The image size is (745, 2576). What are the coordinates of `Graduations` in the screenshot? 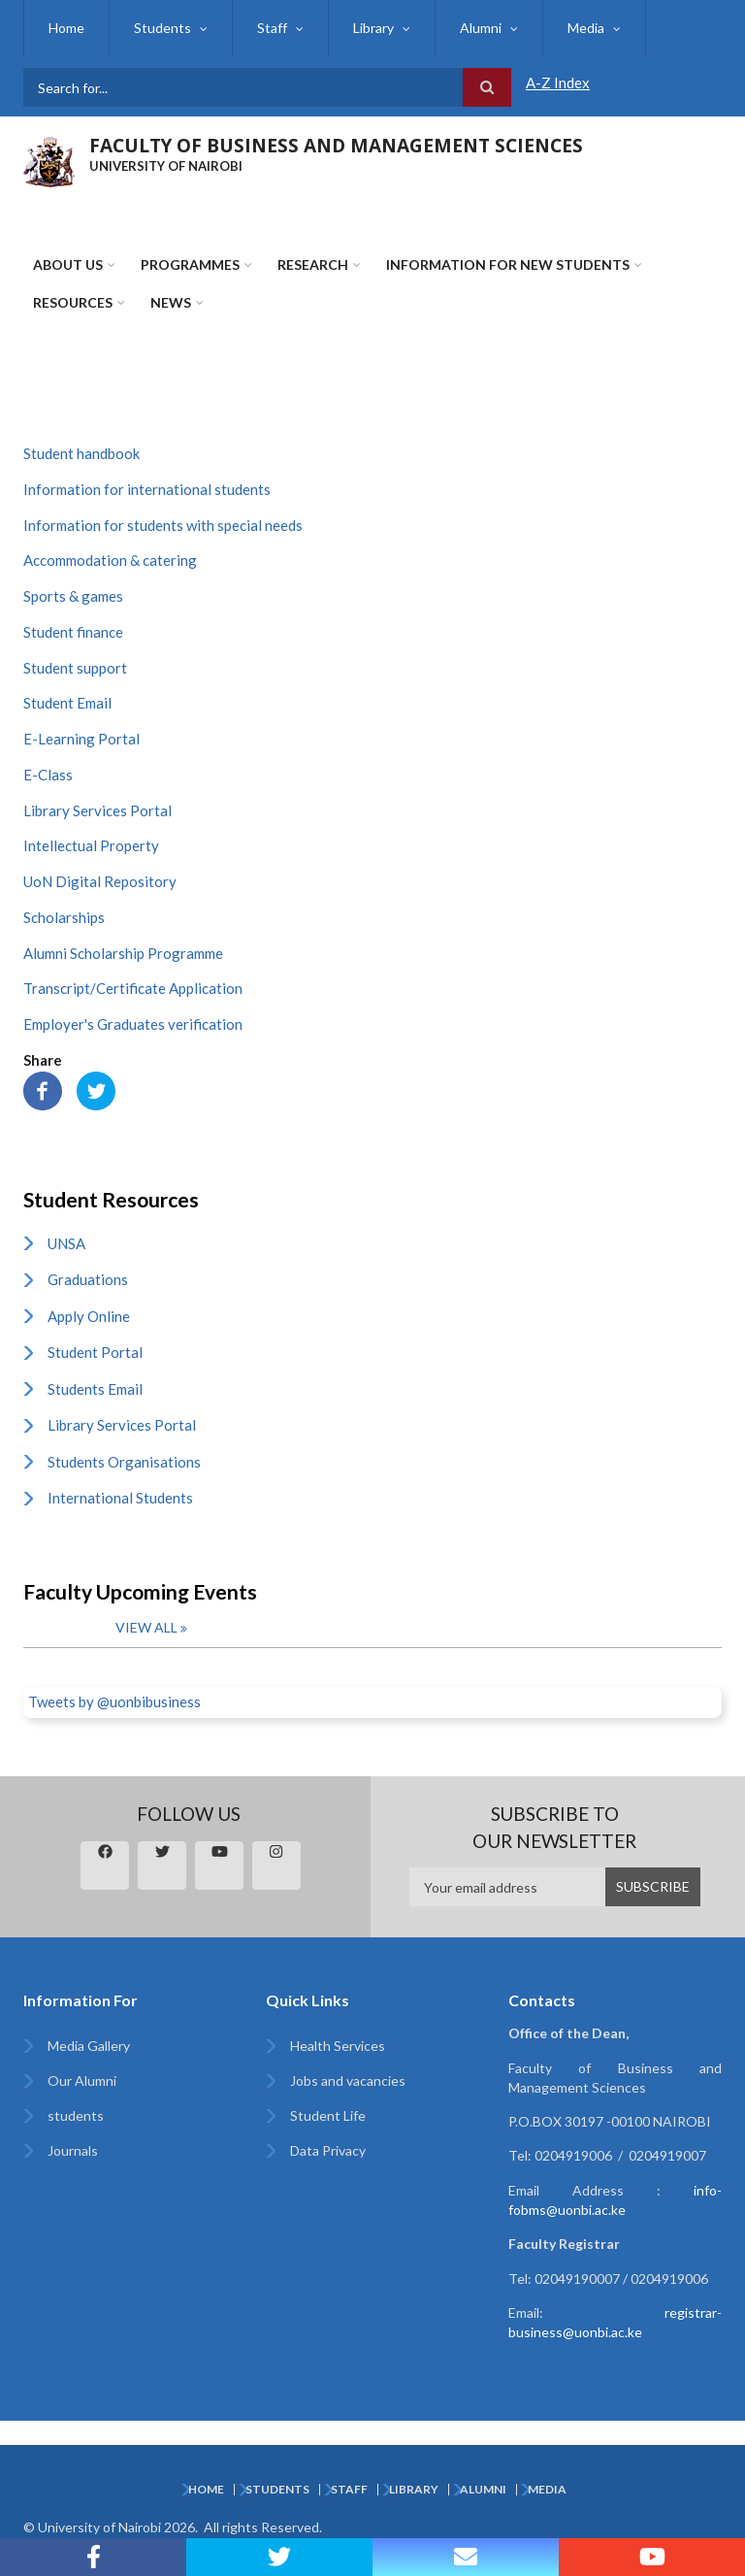 It's located at (88, 1279).